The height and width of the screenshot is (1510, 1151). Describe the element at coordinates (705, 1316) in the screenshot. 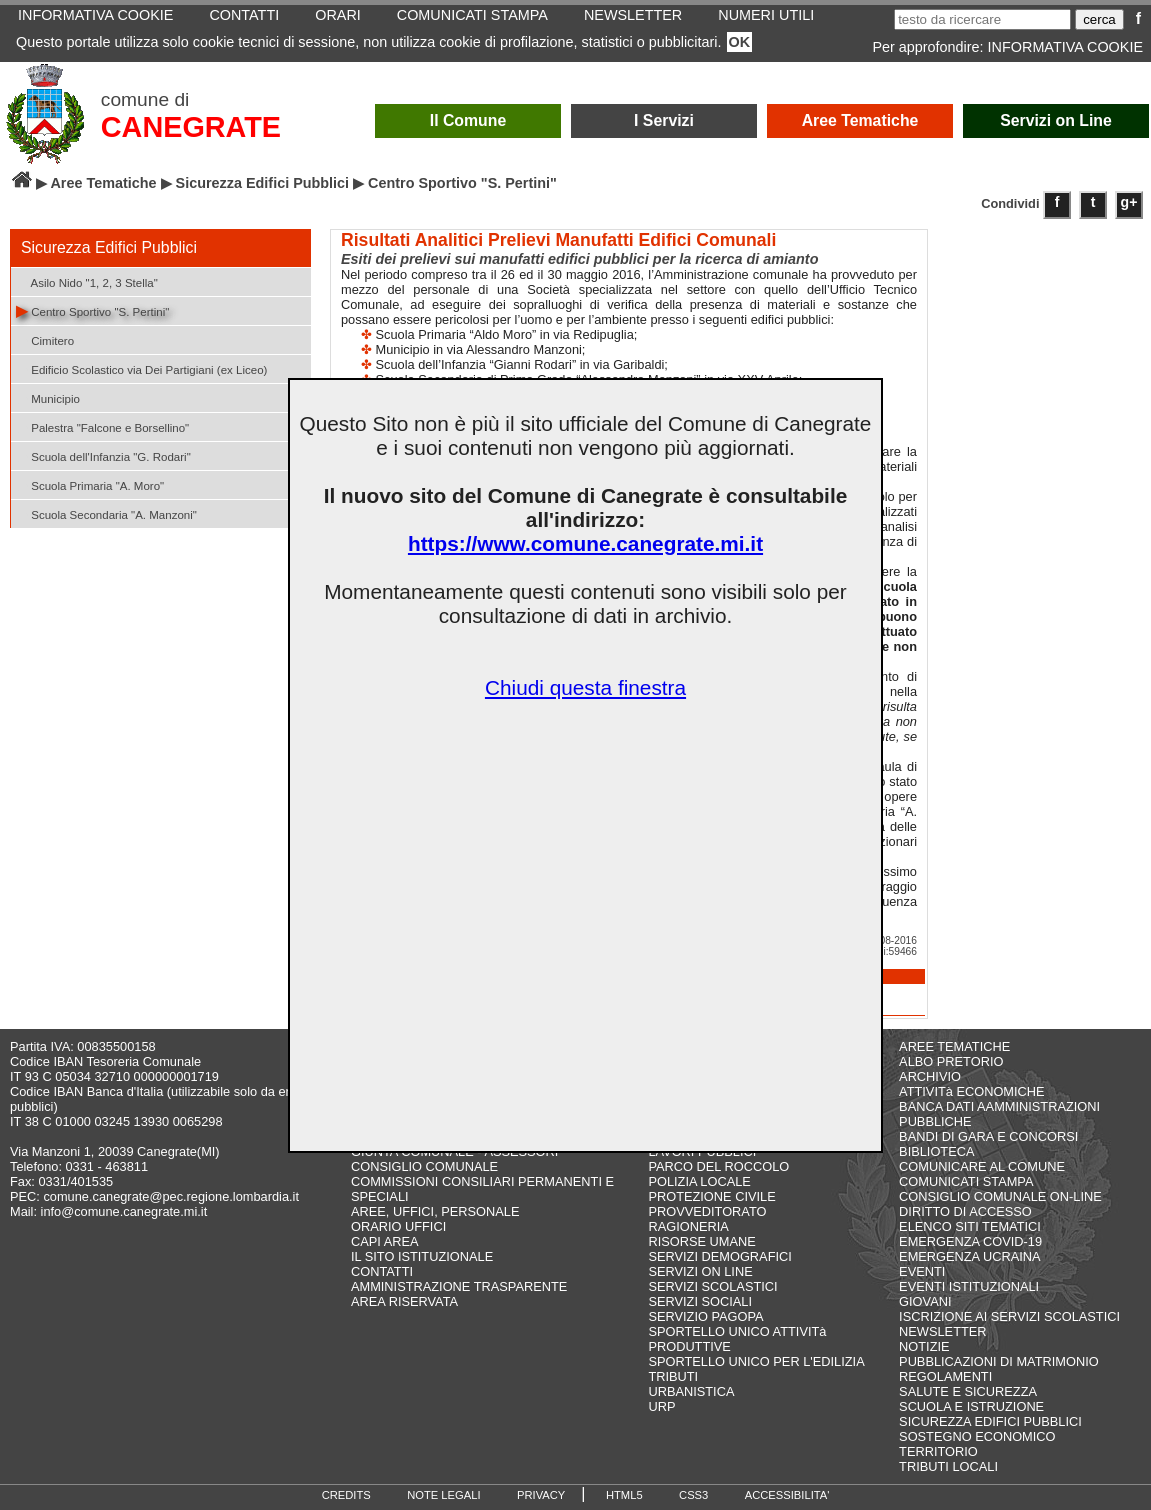

I see `SERVIZIO PAGOPA` at that location.